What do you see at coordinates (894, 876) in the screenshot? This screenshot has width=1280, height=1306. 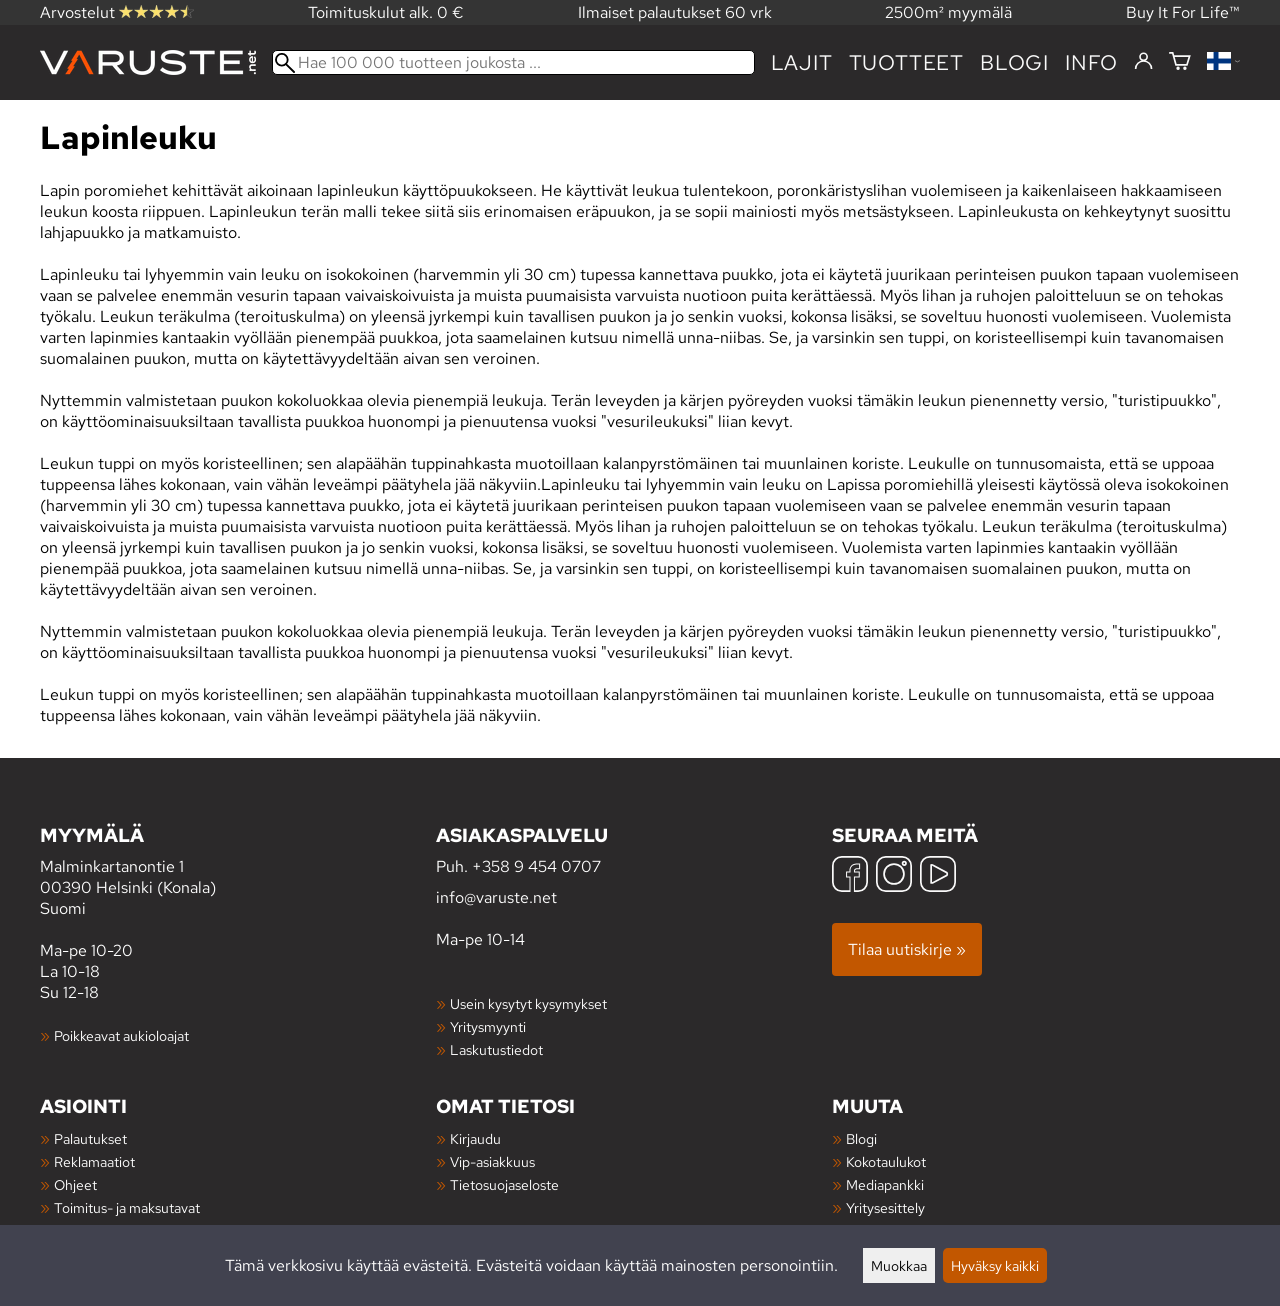 I see `[Instagram]` at bounding box center [894, 876].